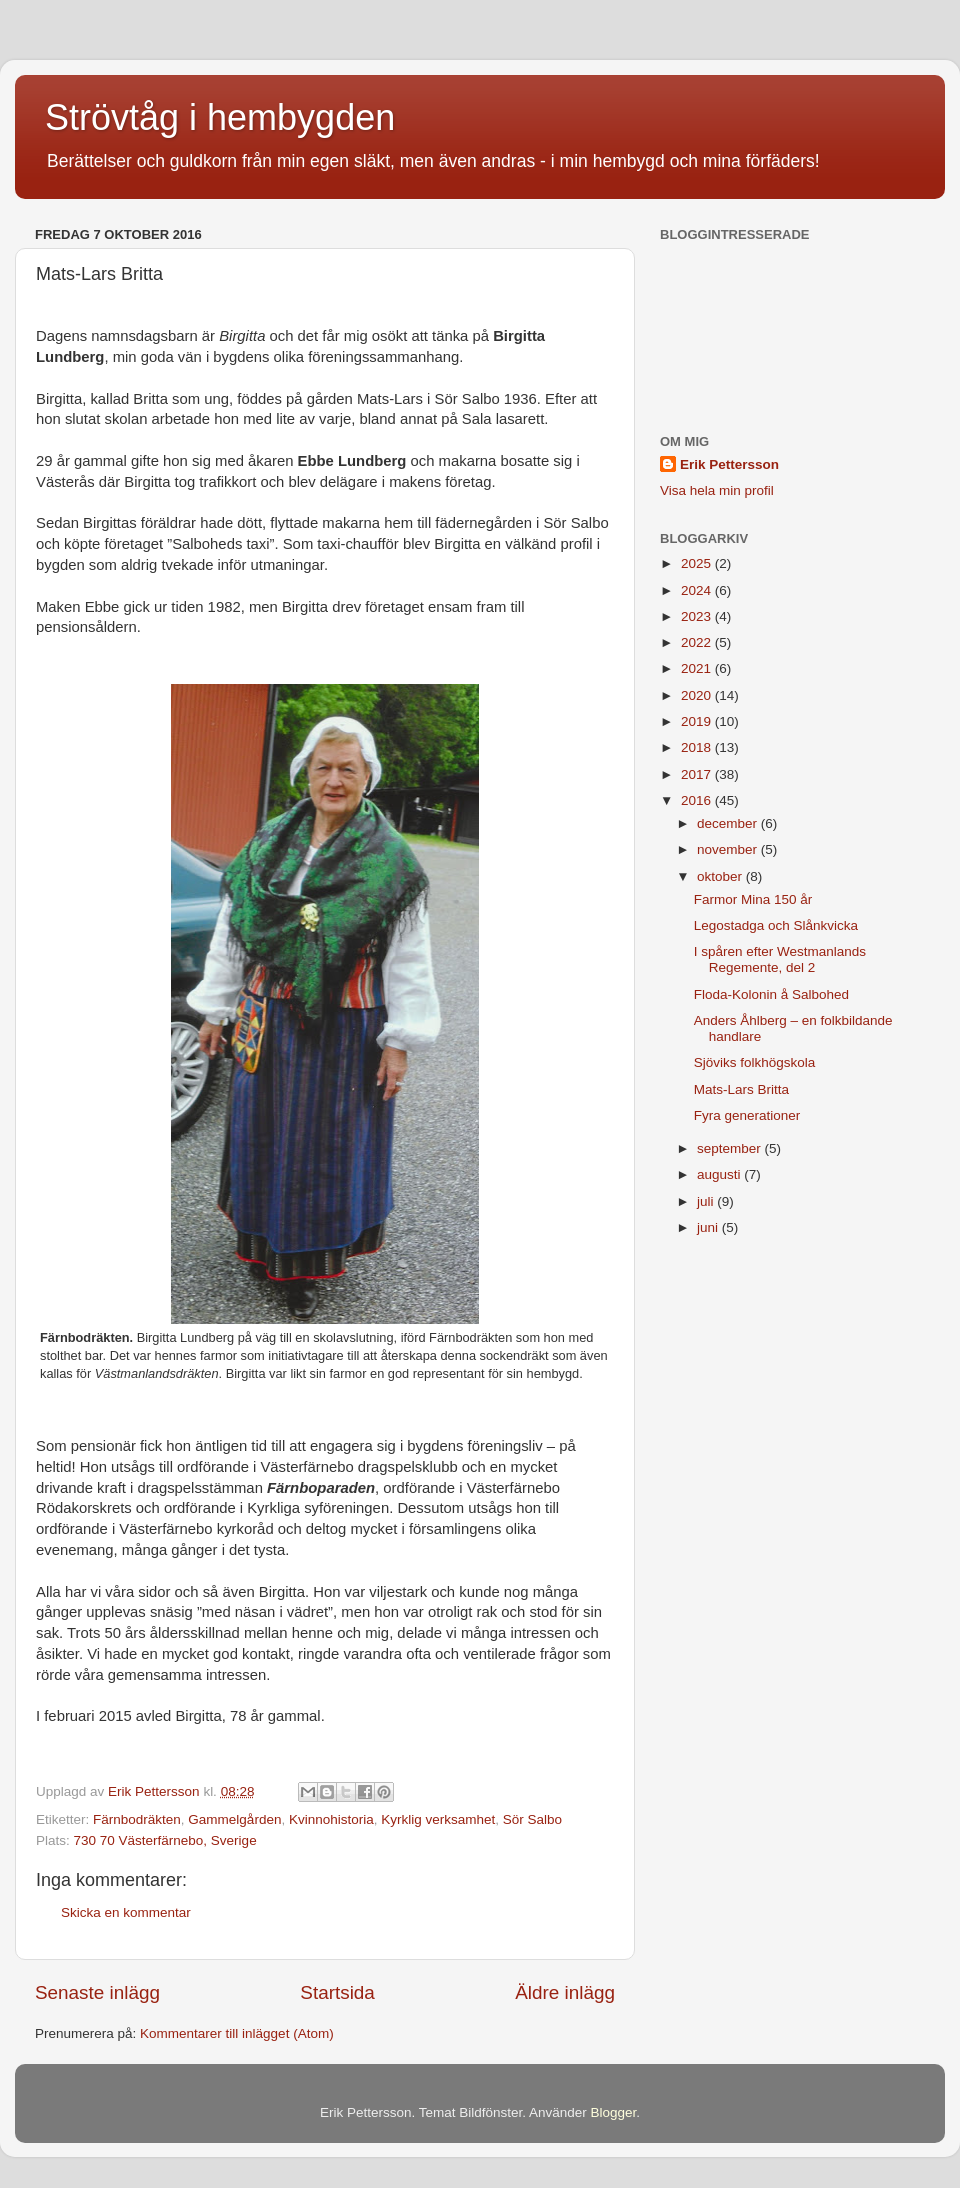  What do you see at coordinates (755, 1062) in the screenshot?
I see `Sjöviks folkhögskola` at bounding box center [755, 1062].